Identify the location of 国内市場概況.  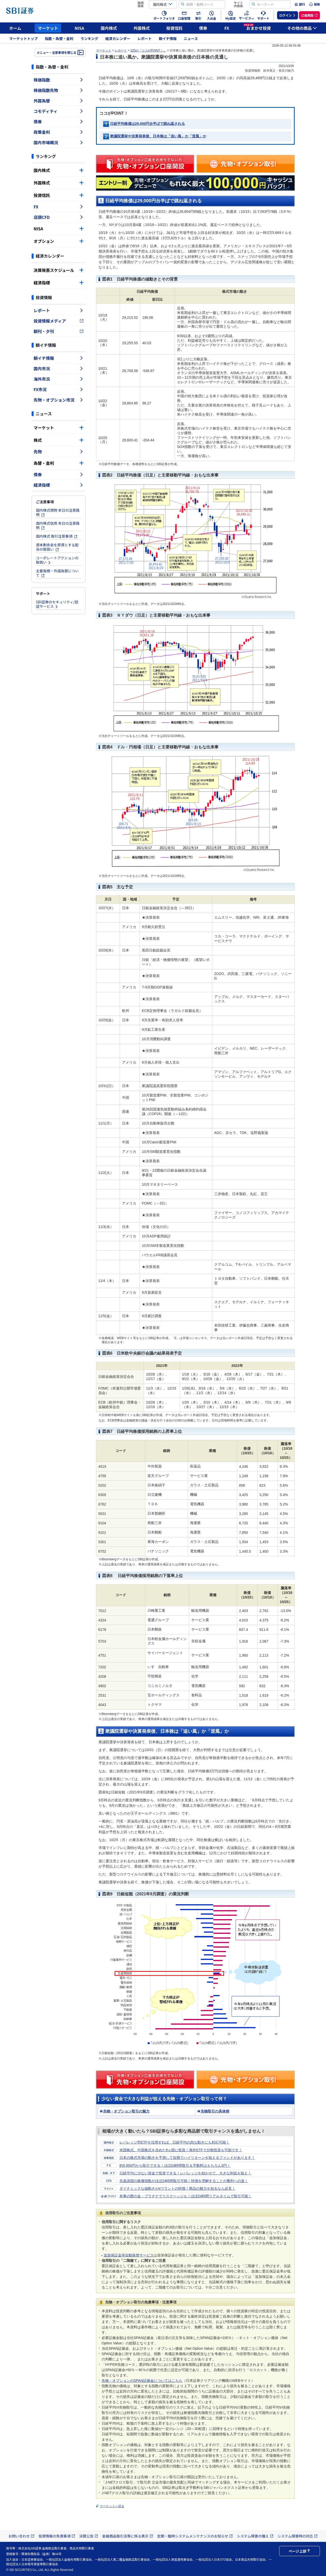
(59, 142).